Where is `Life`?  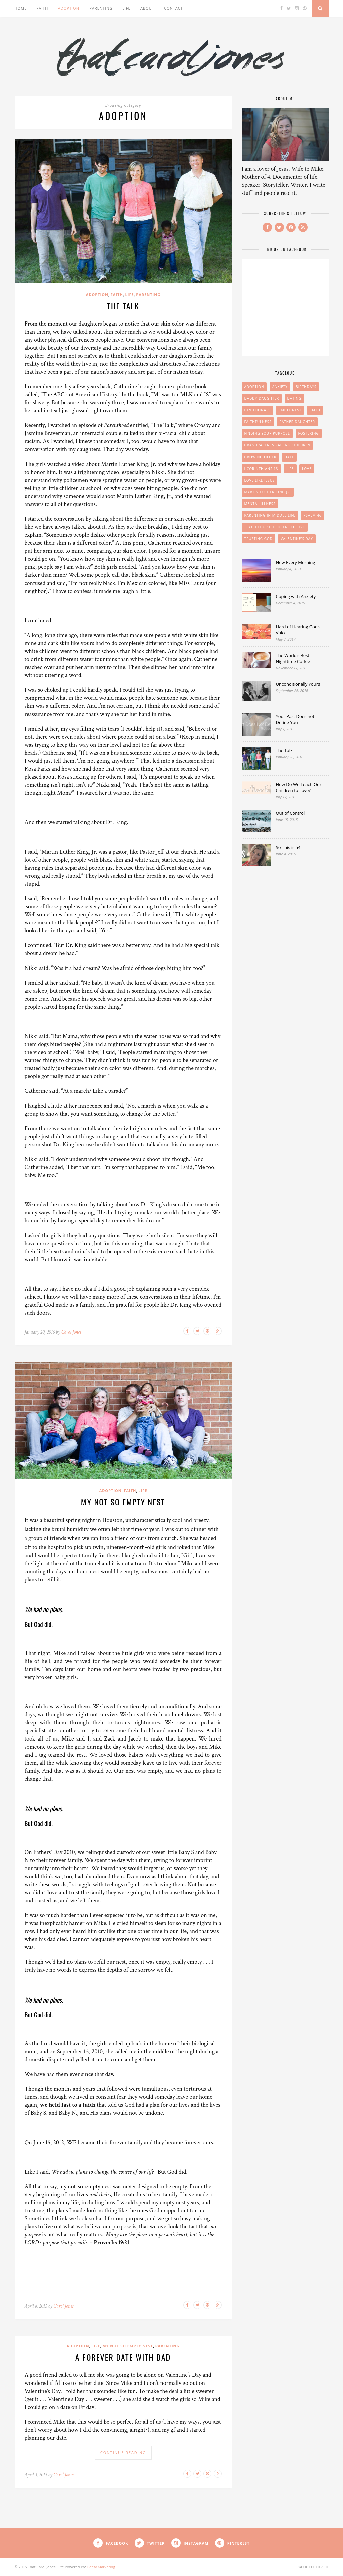
Life is located at coordinates (126, 8).